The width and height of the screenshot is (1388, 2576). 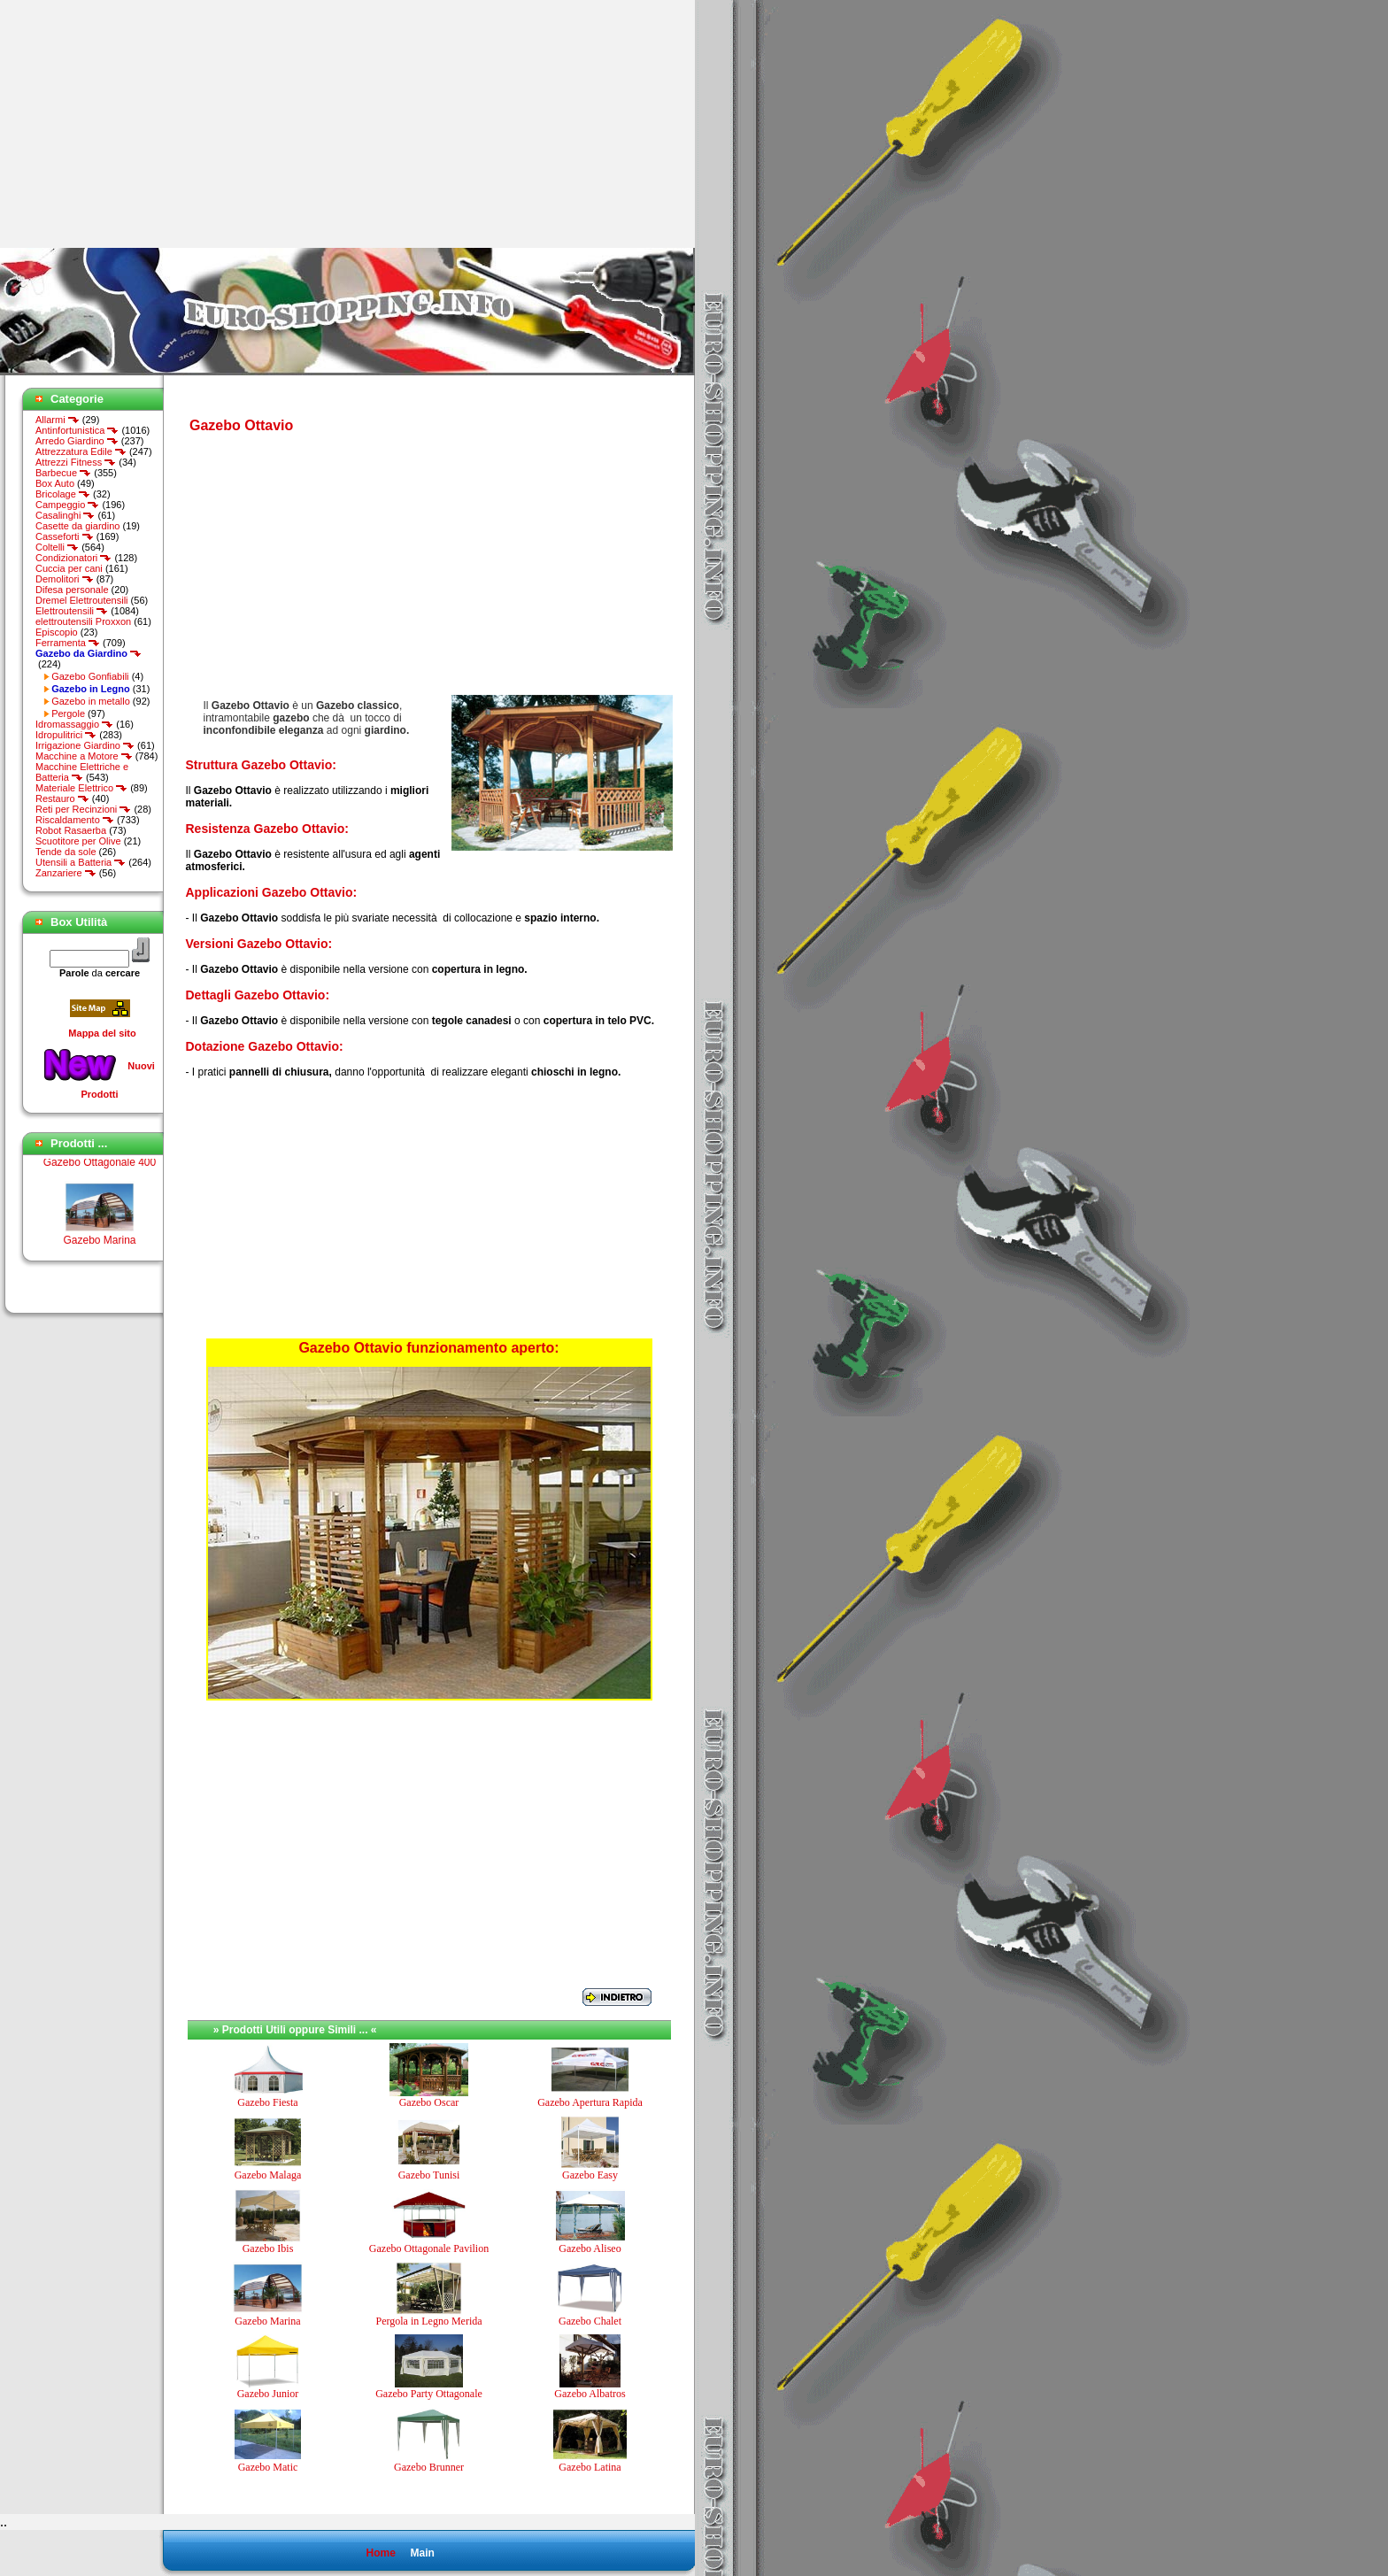 I want to click on Arredo Giardino, so click(x=77, y=441).